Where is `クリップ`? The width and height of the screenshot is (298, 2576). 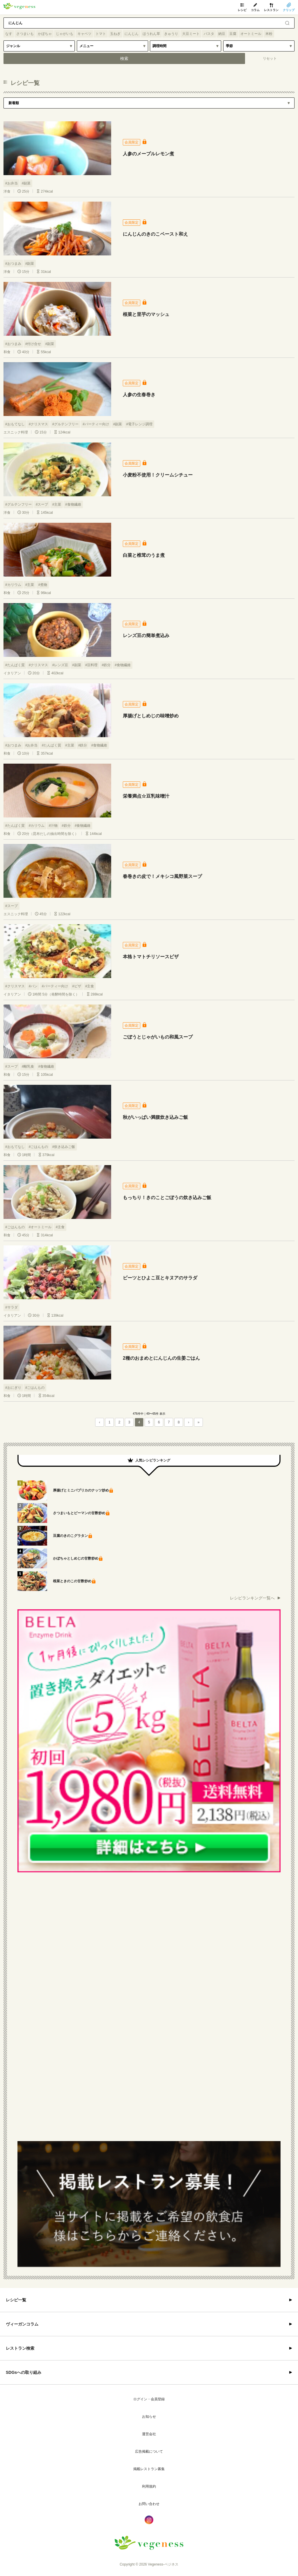
クリップ is located at coordinates (289, 10).